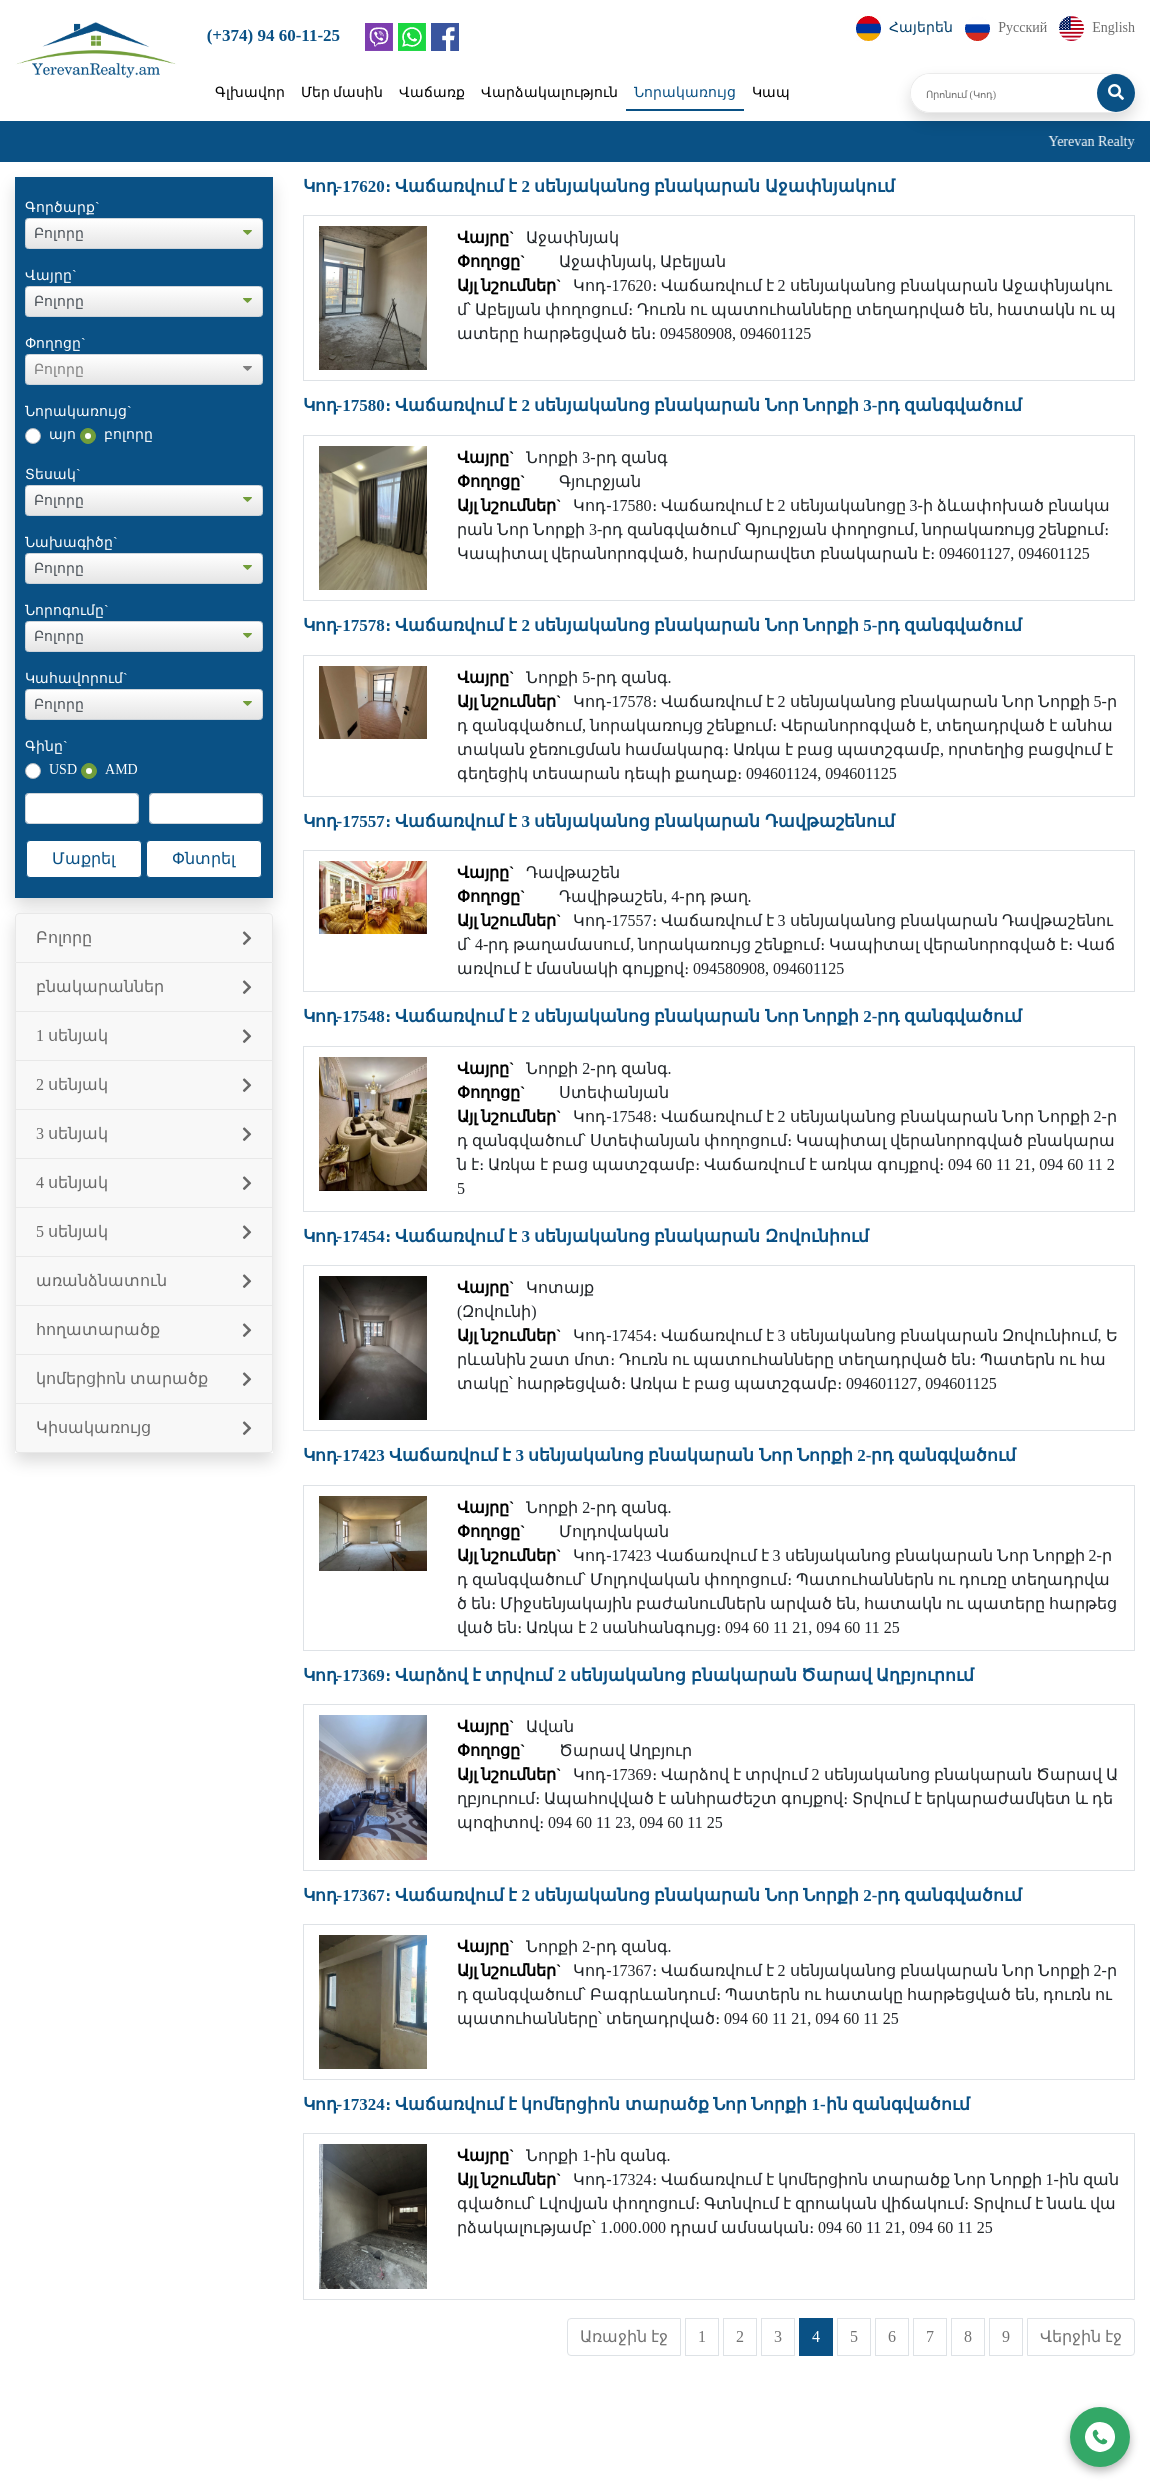 This screenshot has width=1150, height=2487. What do you see at coordinates (62, 207) in the screenshot?
I see `Գործարք`` at bounding box center [62, 207].